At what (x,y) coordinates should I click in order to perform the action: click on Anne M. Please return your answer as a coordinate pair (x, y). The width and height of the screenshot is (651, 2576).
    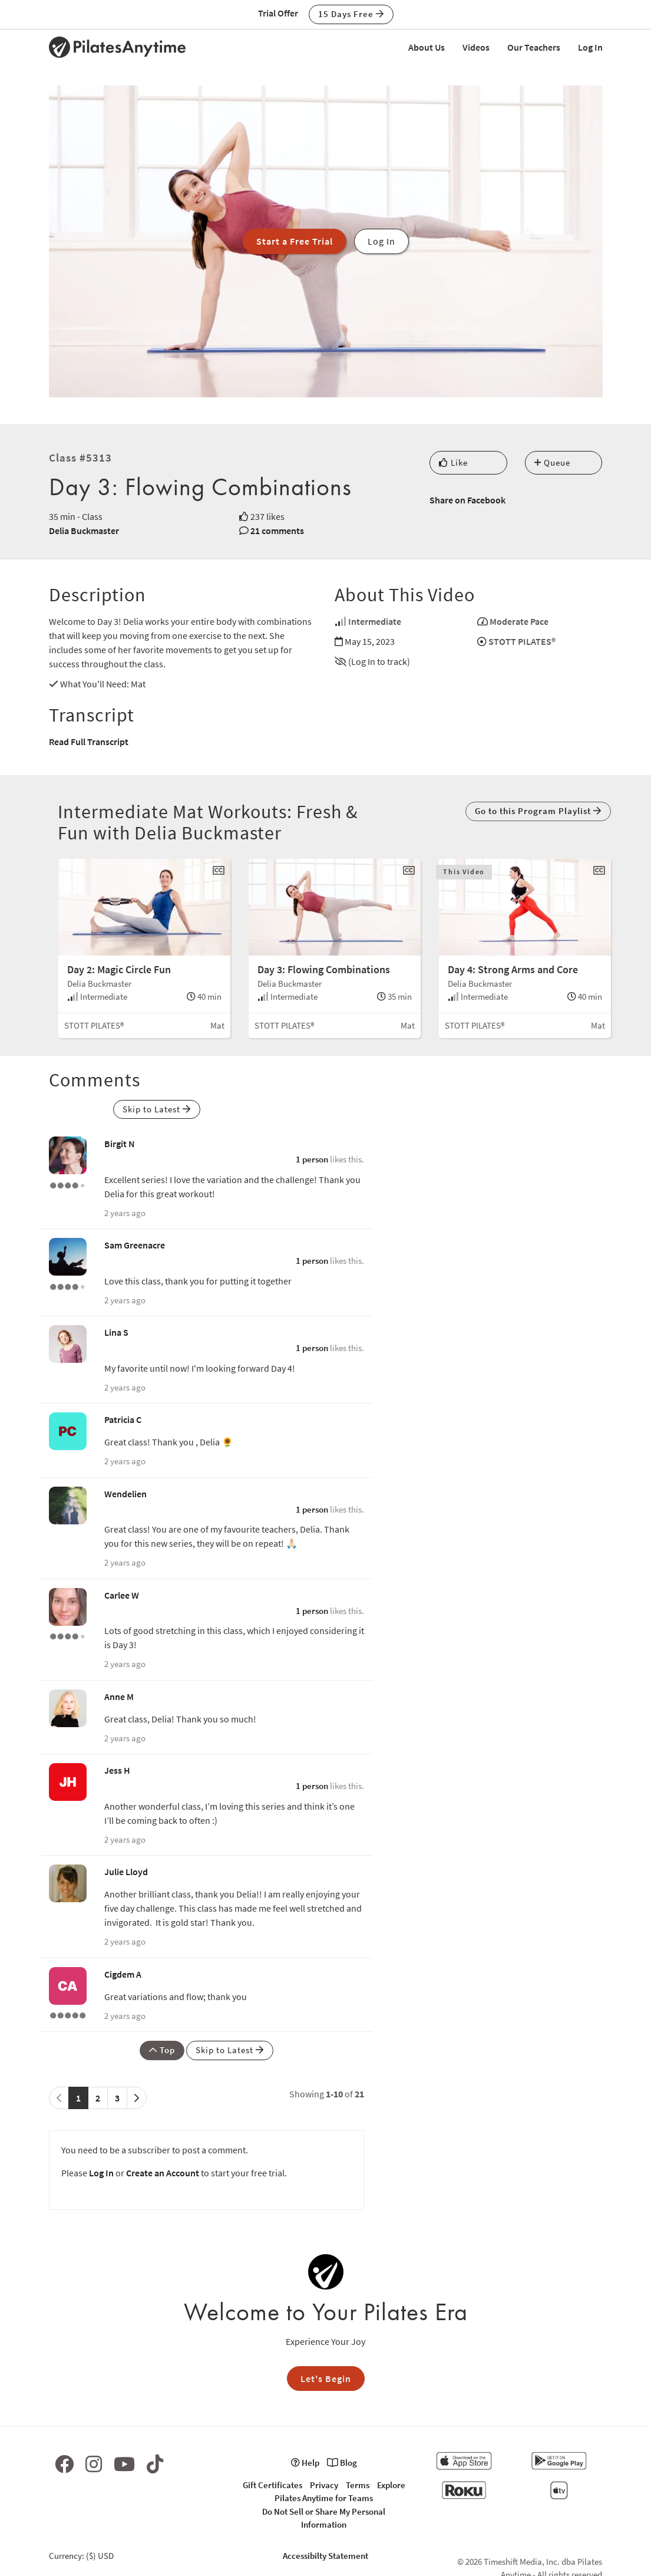
    Looking at the image, I should click on (119, 1696).